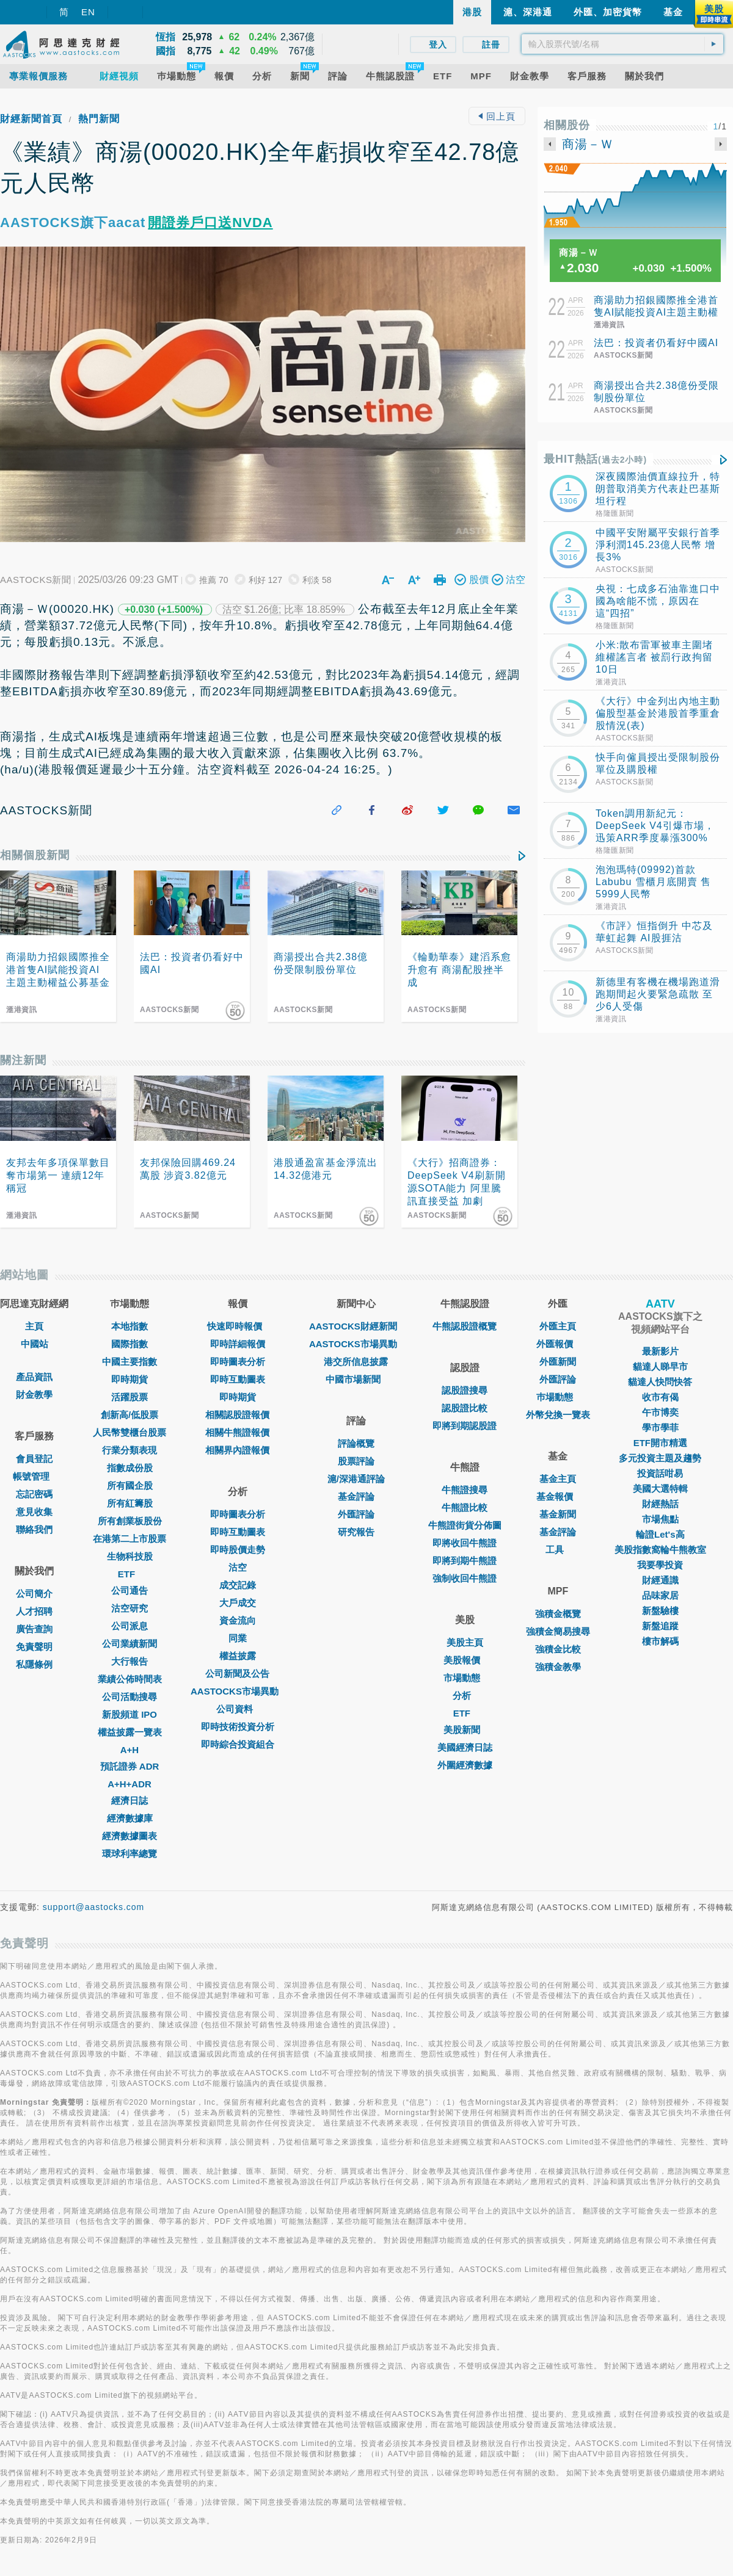 The width and height of the screenshot is (733, 2576). What do you see at coordinates (34, 1476) in the screenshot?
I see `帳號管理` at bounding box center [34, 1476].